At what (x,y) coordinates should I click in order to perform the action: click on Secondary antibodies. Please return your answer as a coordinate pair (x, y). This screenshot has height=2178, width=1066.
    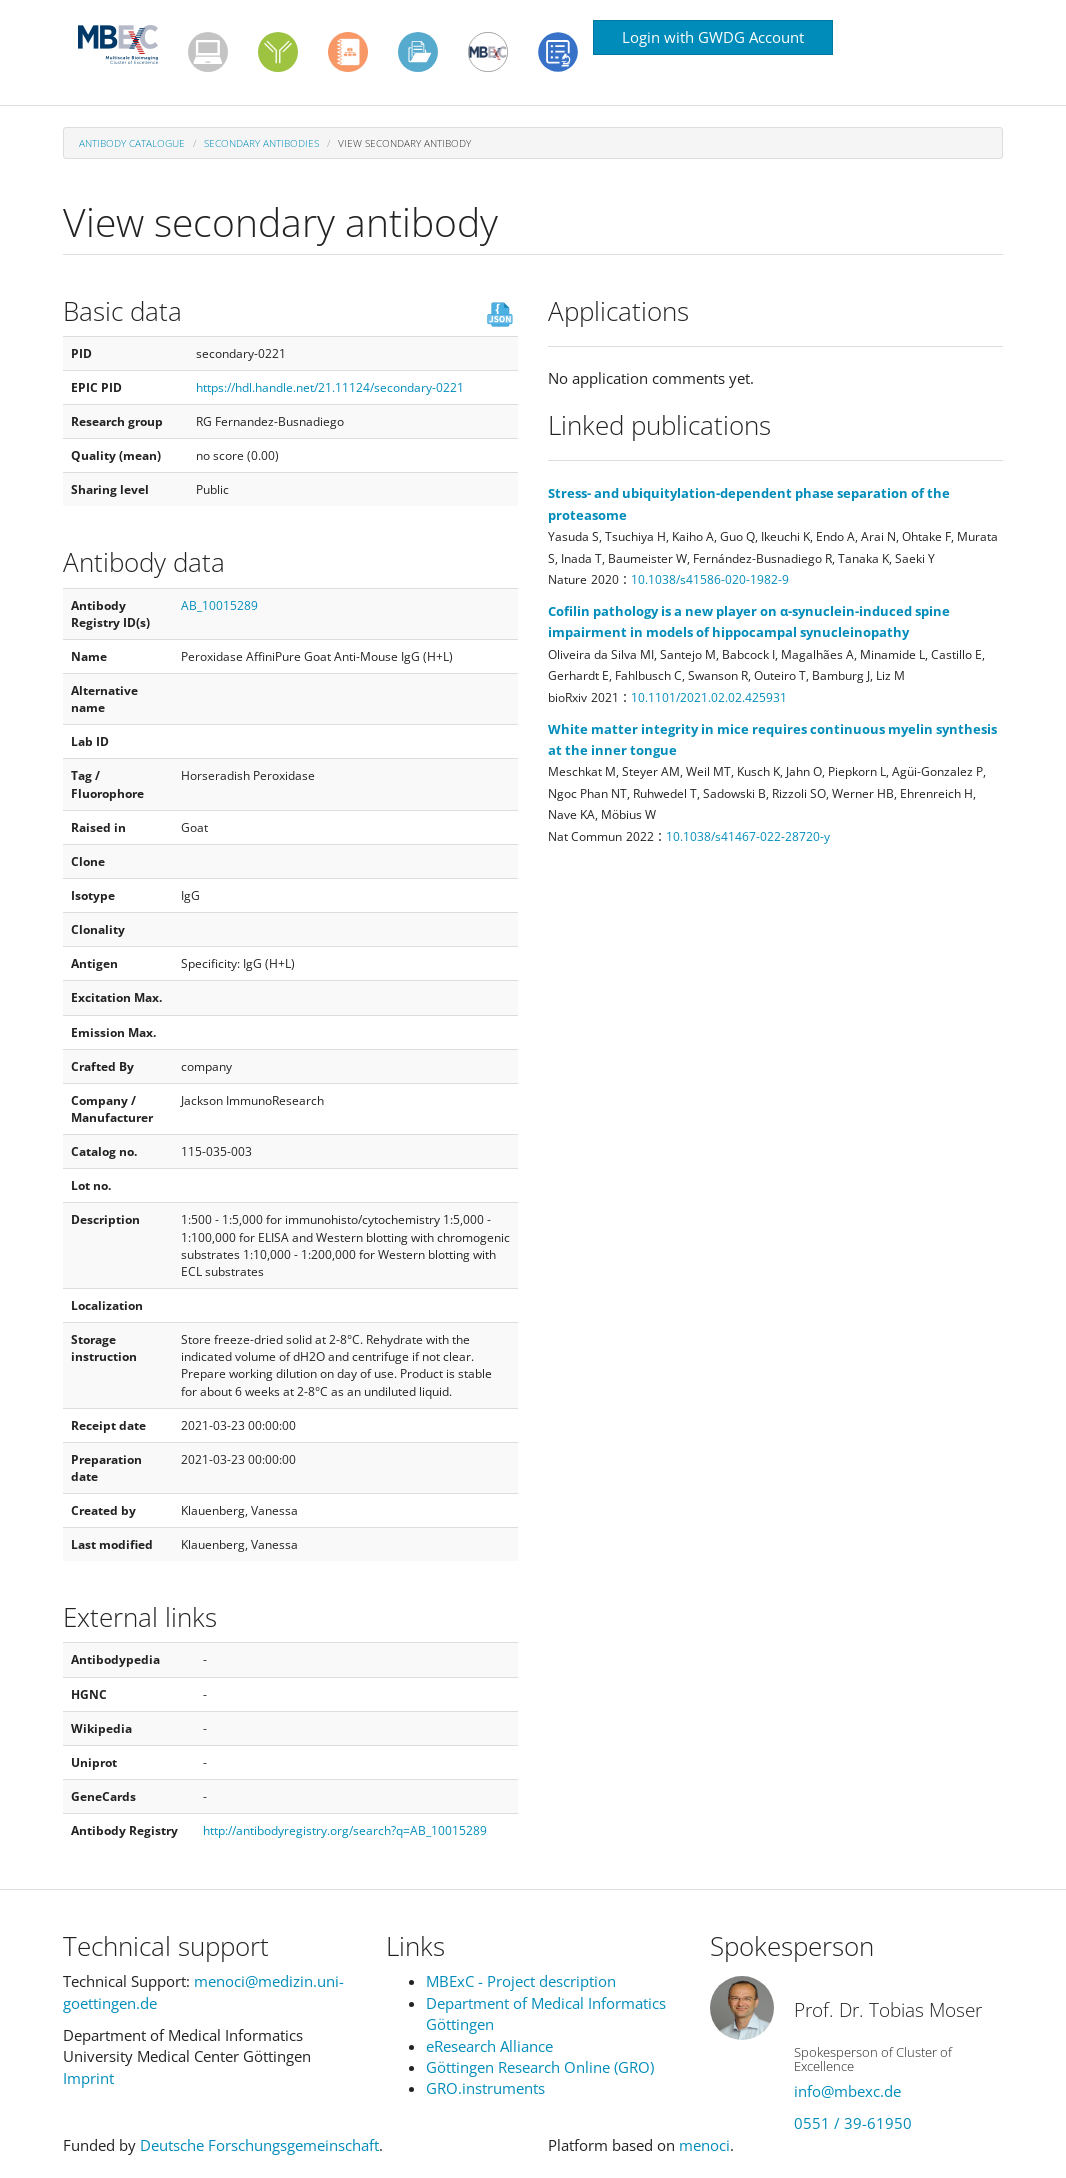
    Looking at the image, I should click on (261, 143).